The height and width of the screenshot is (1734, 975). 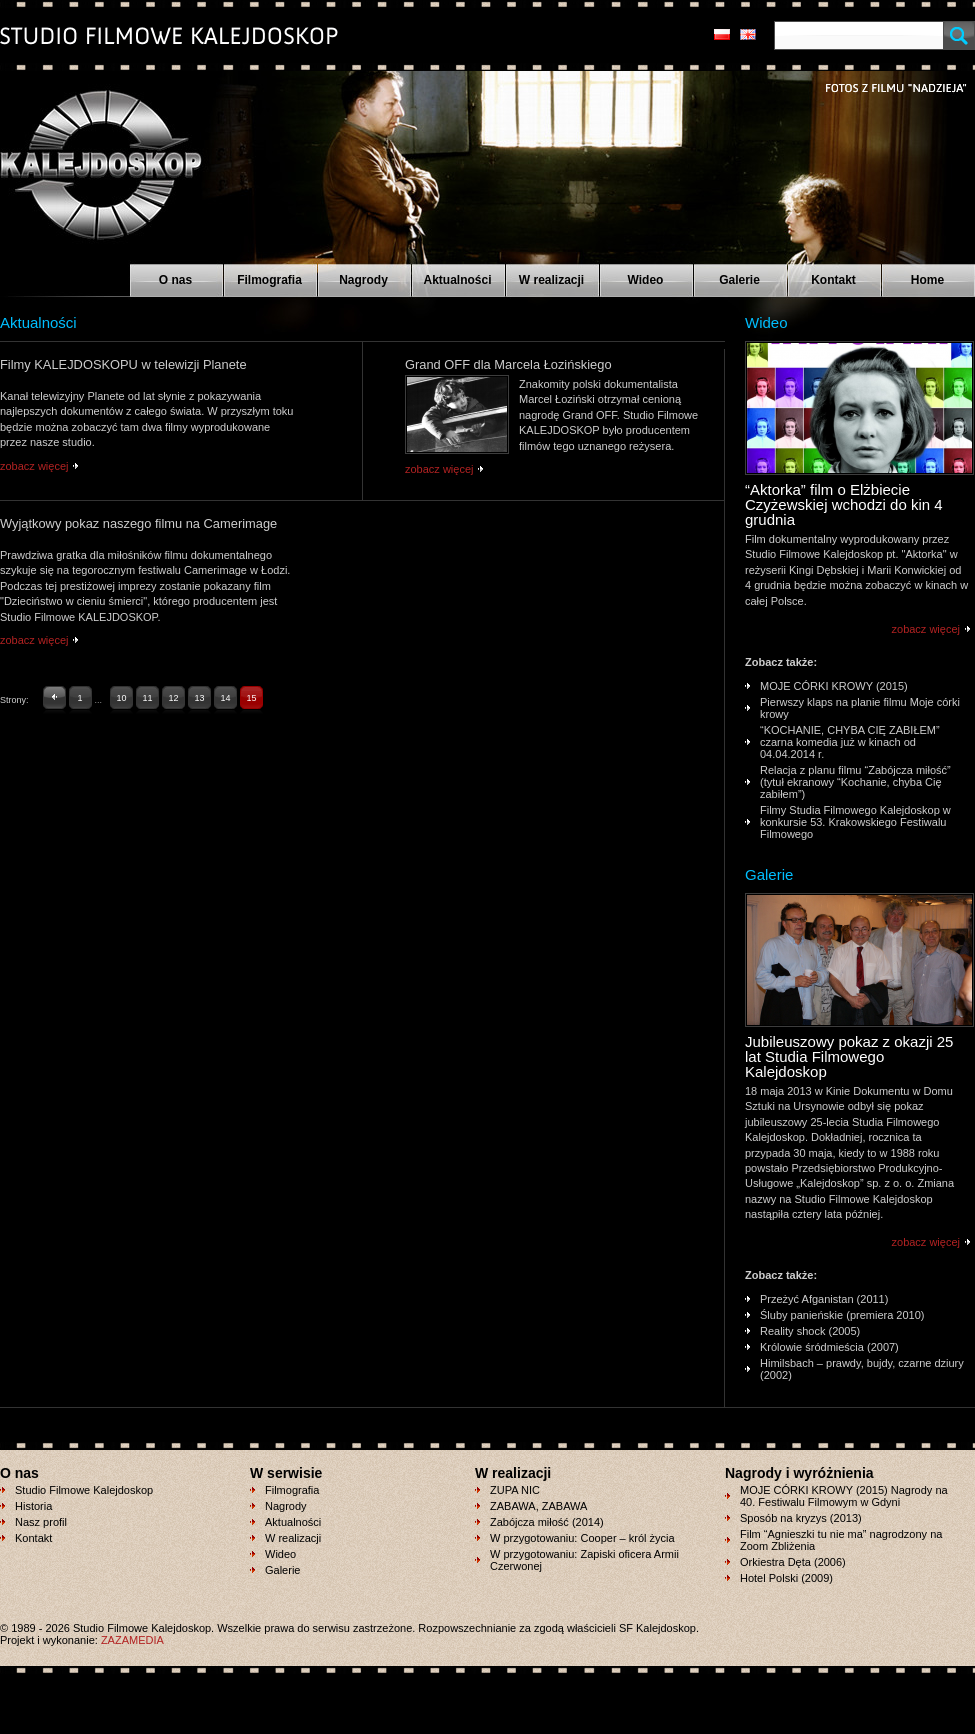 What do you see at coordinates (855, 822) in the screenshot?
I see `Filmy Studia Filmowego Kalejdoskop w konkursie 53. Krakowskiego Festiwalu Filmowego` at bounding box center [855, 822].